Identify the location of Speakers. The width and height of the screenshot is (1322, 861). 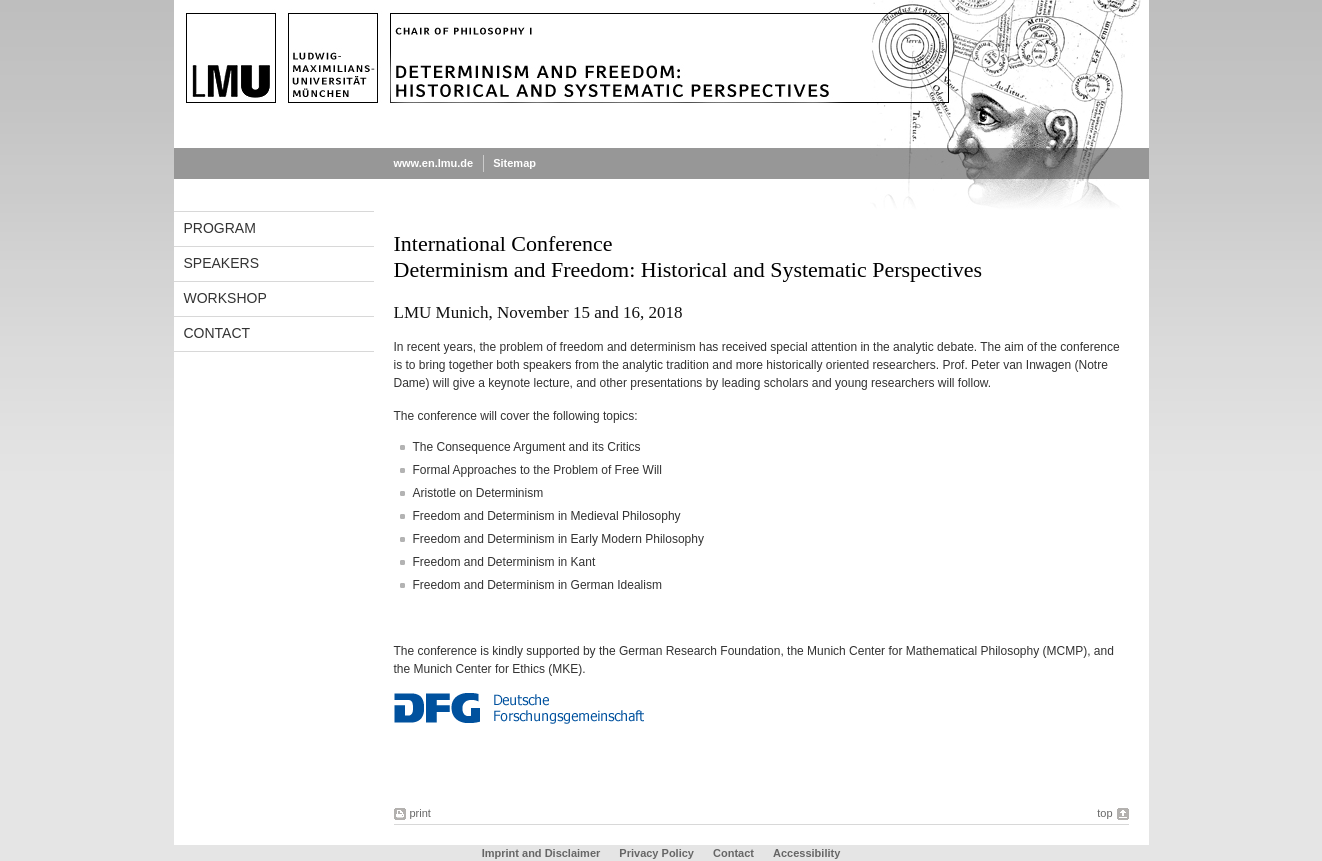
(221, 263).